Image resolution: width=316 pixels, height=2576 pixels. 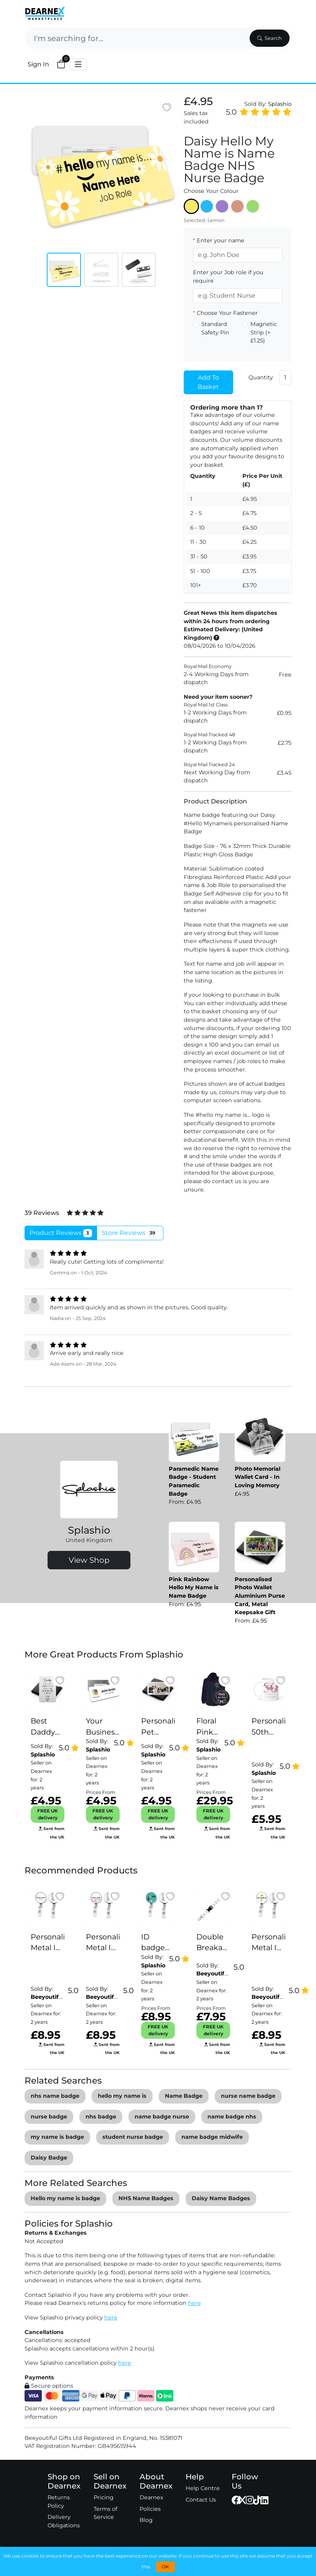 I want to click on Blog, so click(x=146, y=2520).